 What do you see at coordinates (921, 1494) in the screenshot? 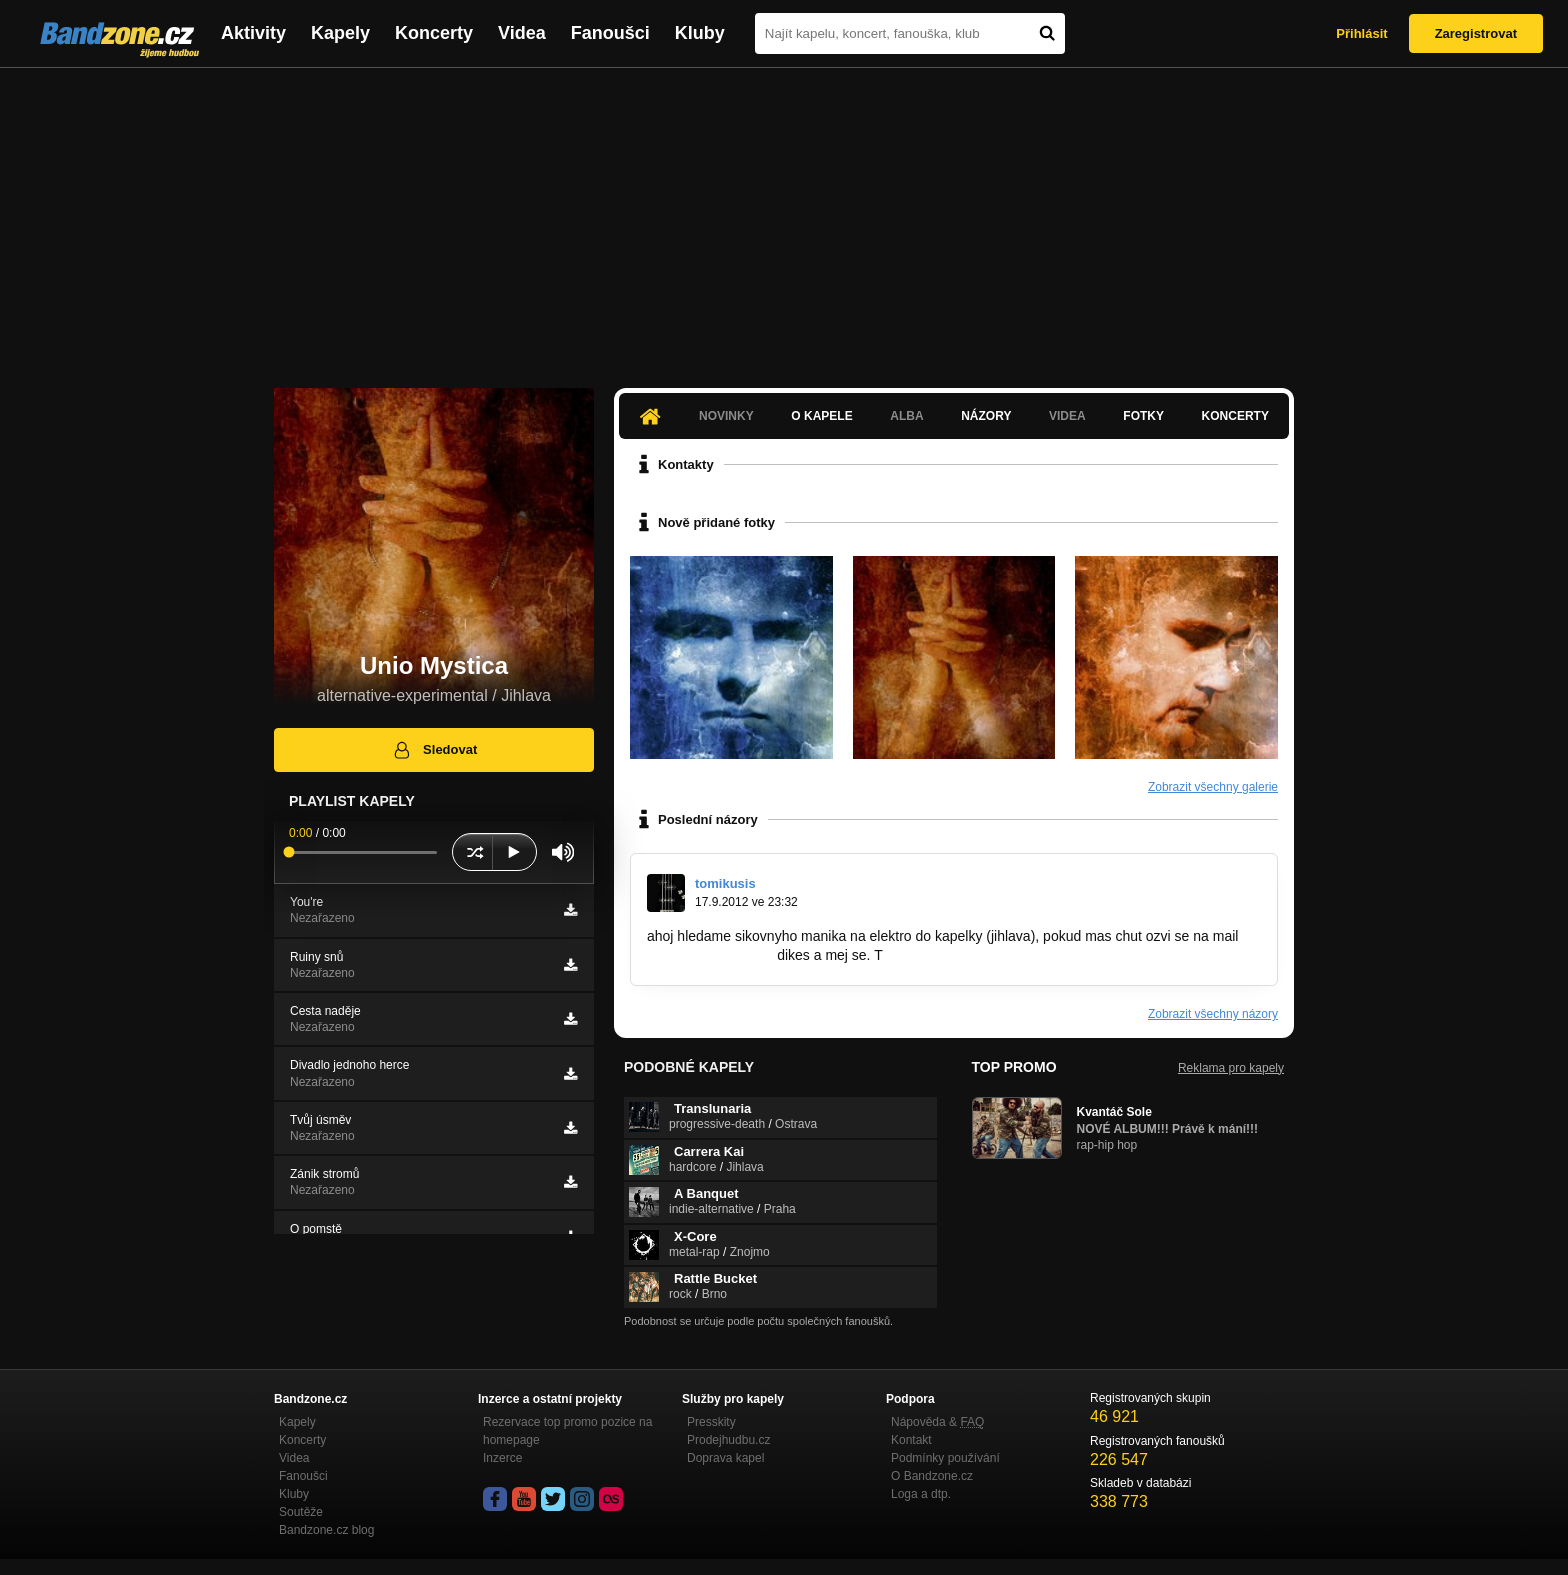
I see `Loga a dtp.` at bounding box center [921, 1494].